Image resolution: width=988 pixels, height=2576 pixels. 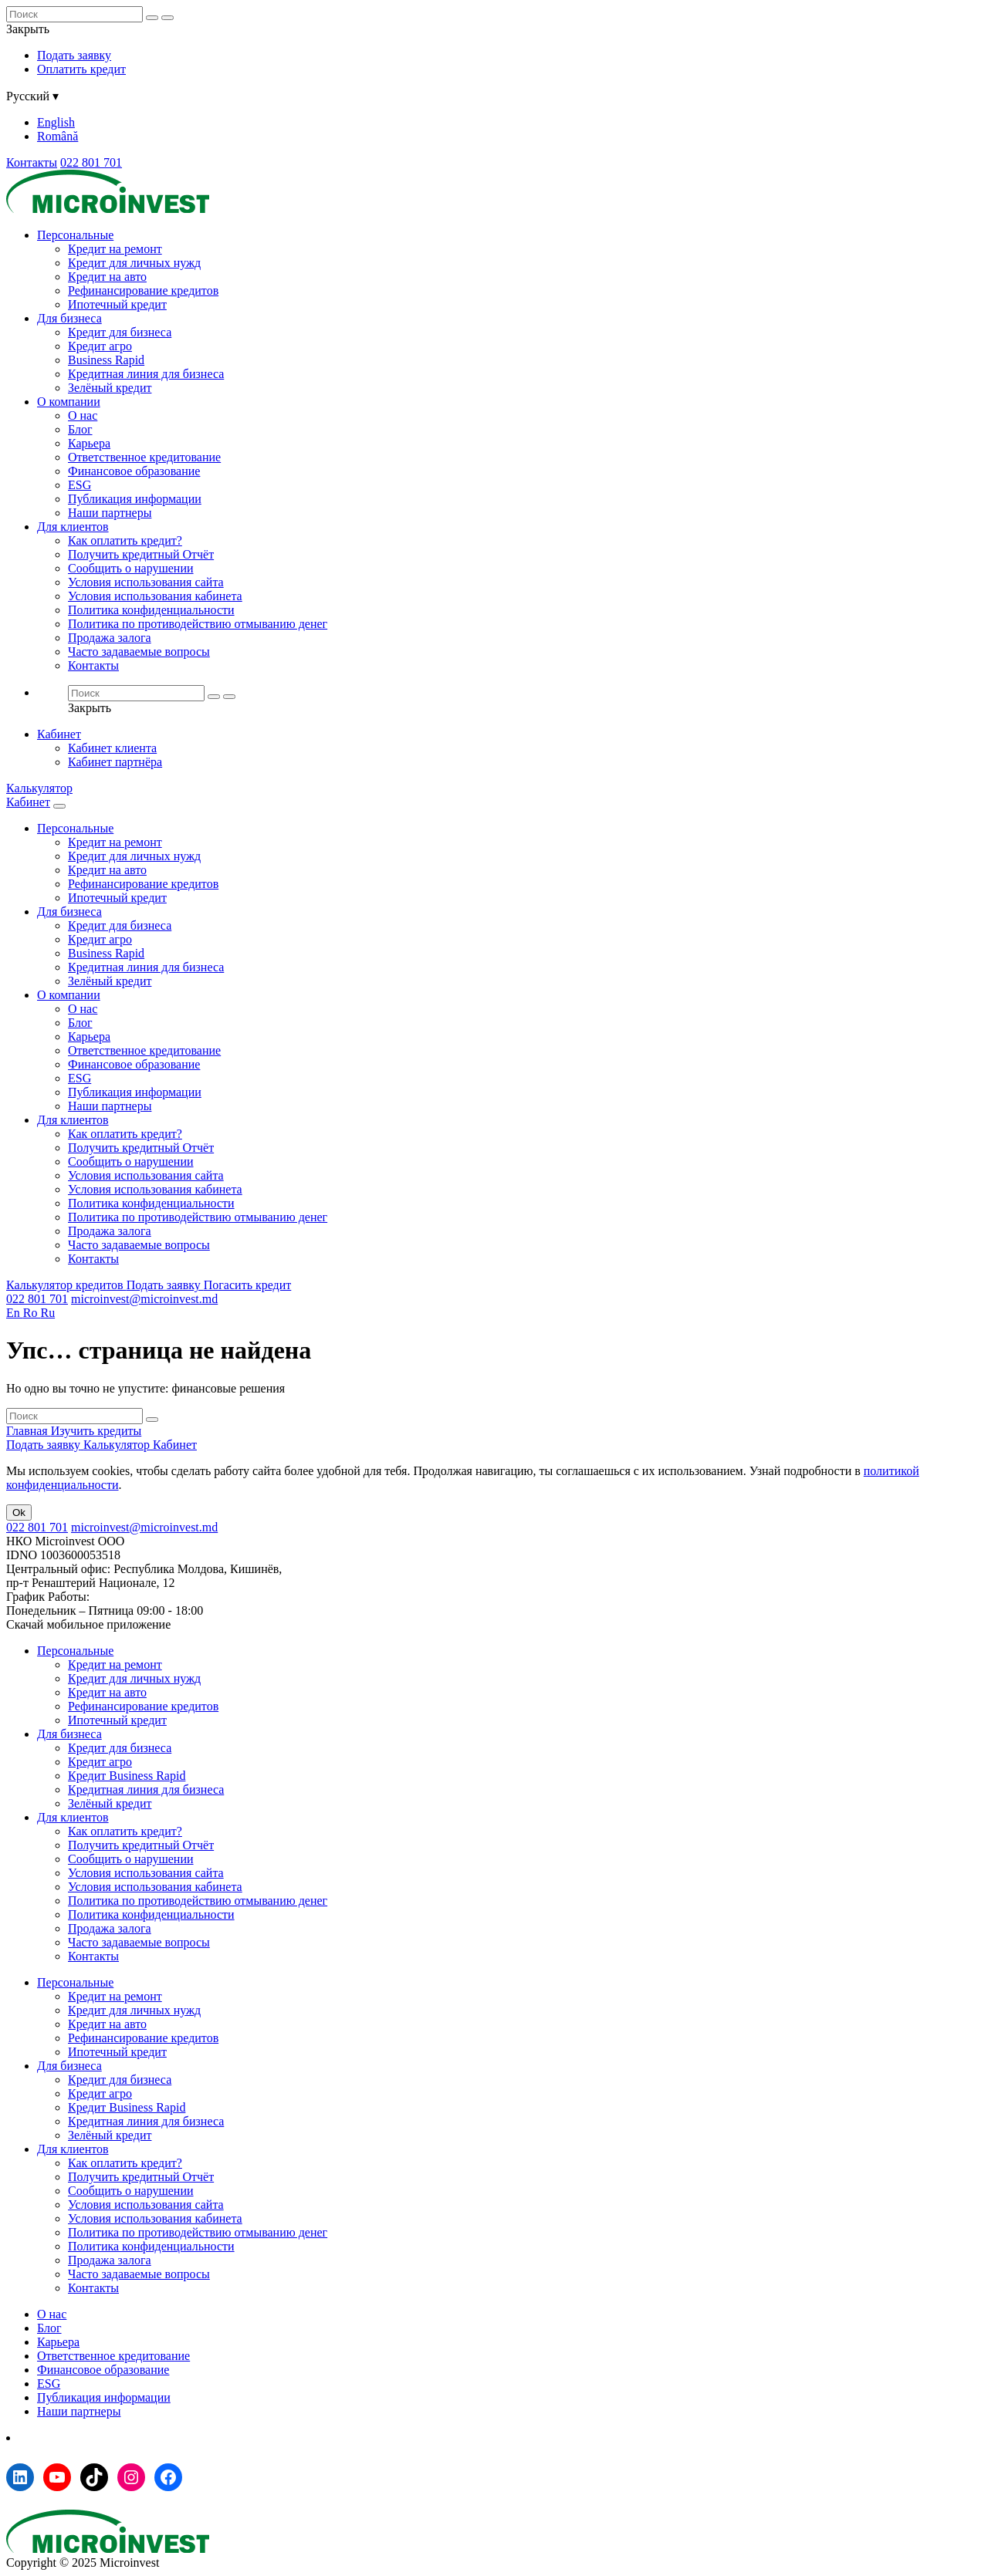 I want to click on Политика по противодействию отмыванию денег, so click(x=197, y=623).